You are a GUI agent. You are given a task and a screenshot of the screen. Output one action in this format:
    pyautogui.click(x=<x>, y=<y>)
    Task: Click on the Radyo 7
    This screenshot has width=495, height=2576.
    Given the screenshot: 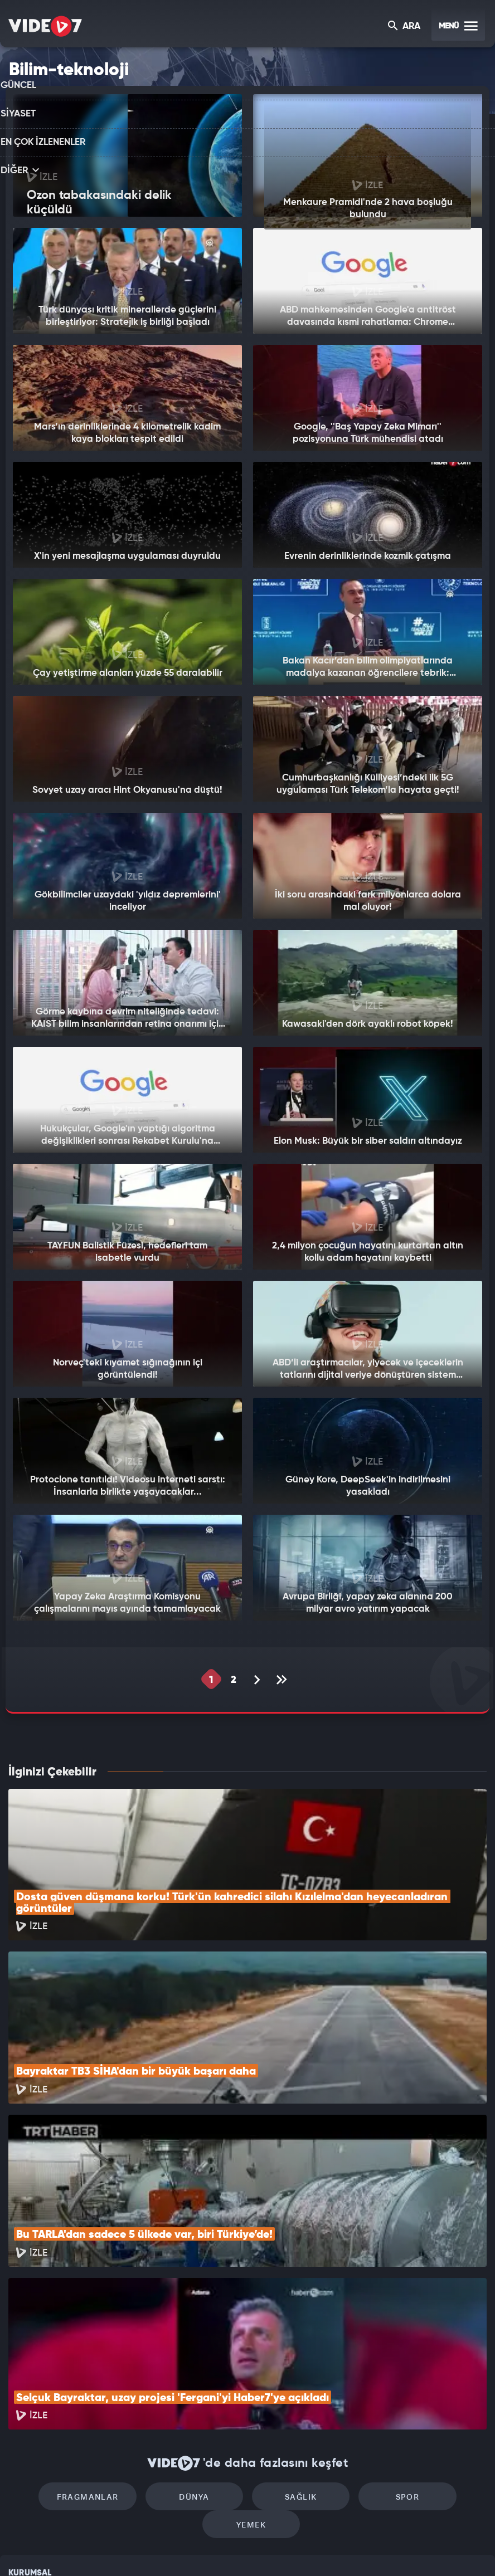 What is the action you would take?
    pyautogui.click(x=153, y=2549)
    